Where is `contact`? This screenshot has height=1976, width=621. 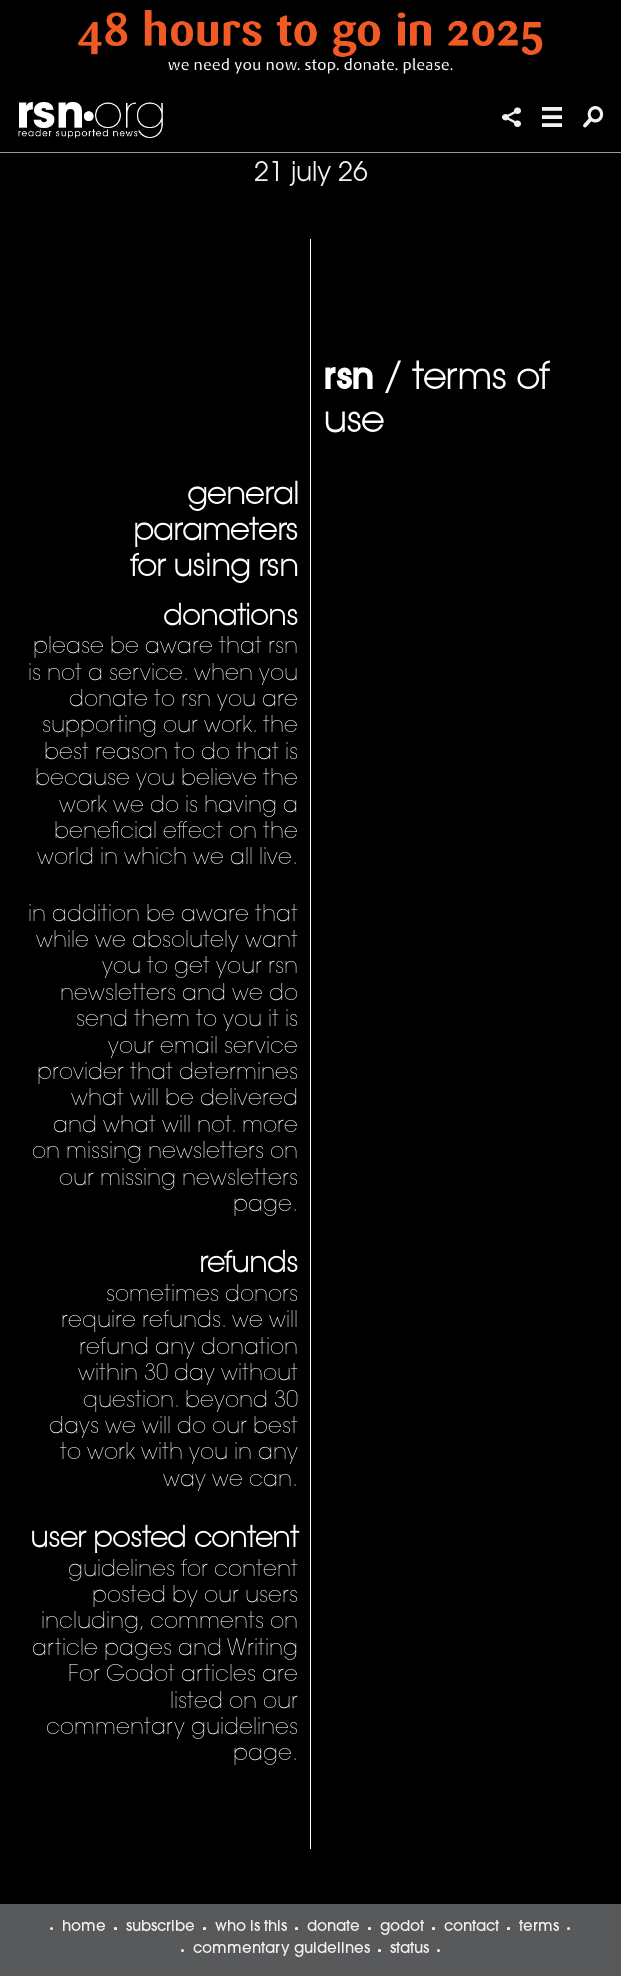 contact is located at coordinates (471, 1927).